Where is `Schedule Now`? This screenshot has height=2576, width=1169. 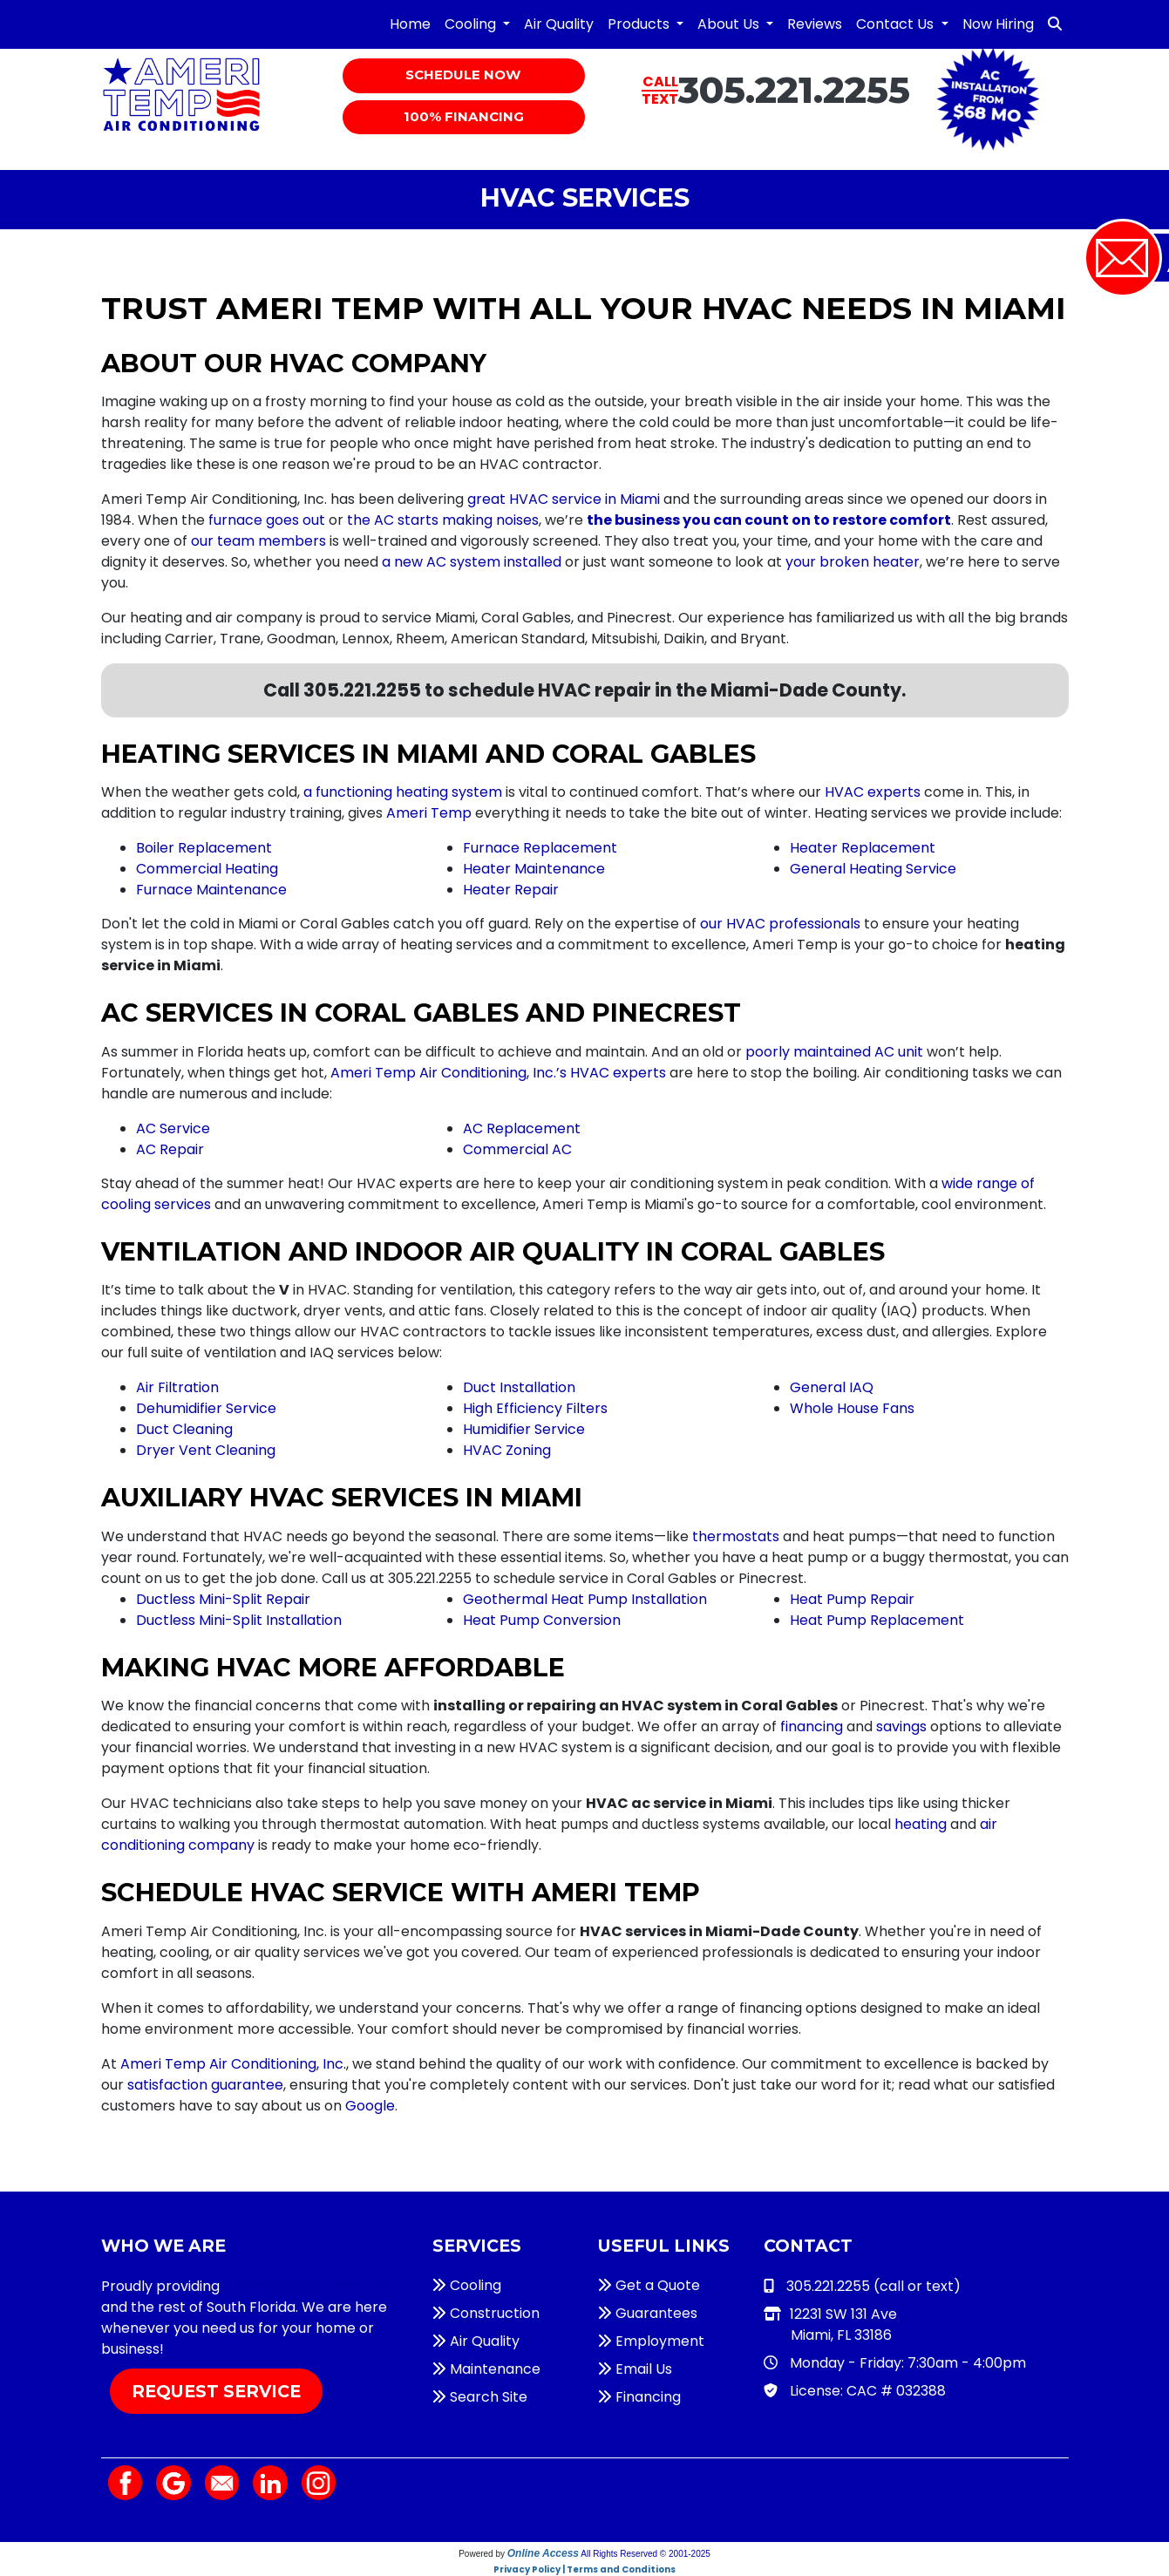 Schedule Now is located at coordinates (464, 76).